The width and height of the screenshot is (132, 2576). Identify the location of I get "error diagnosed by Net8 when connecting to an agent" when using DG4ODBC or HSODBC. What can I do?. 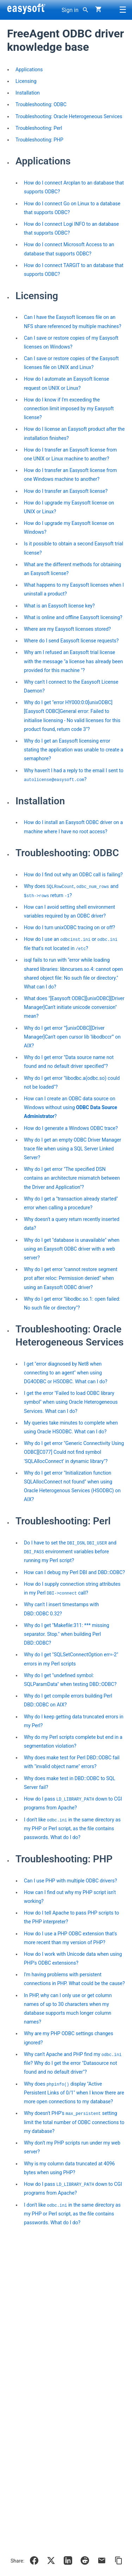
(65, 1372).